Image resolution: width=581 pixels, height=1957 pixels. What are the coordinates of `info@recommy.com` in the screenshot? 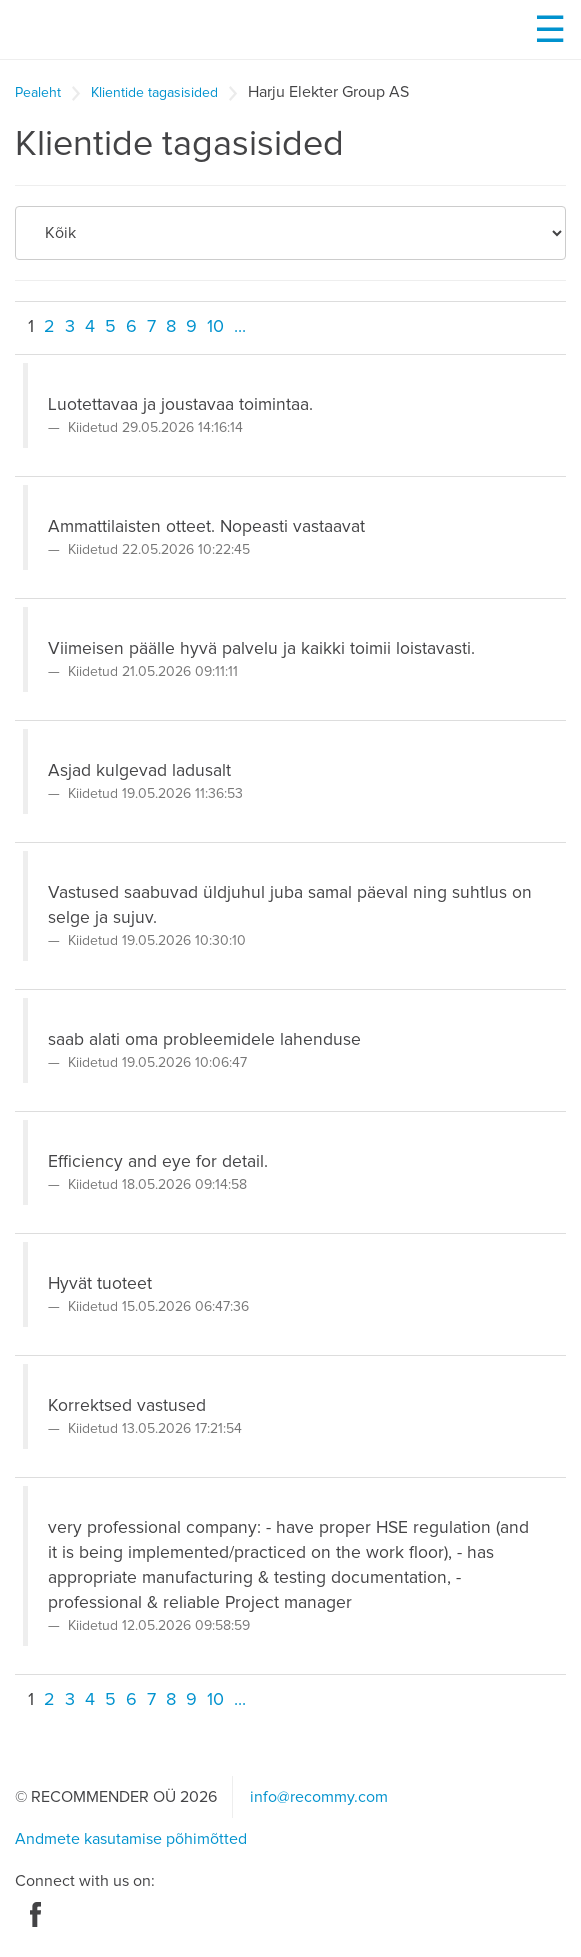 It's located at (319, 1797).